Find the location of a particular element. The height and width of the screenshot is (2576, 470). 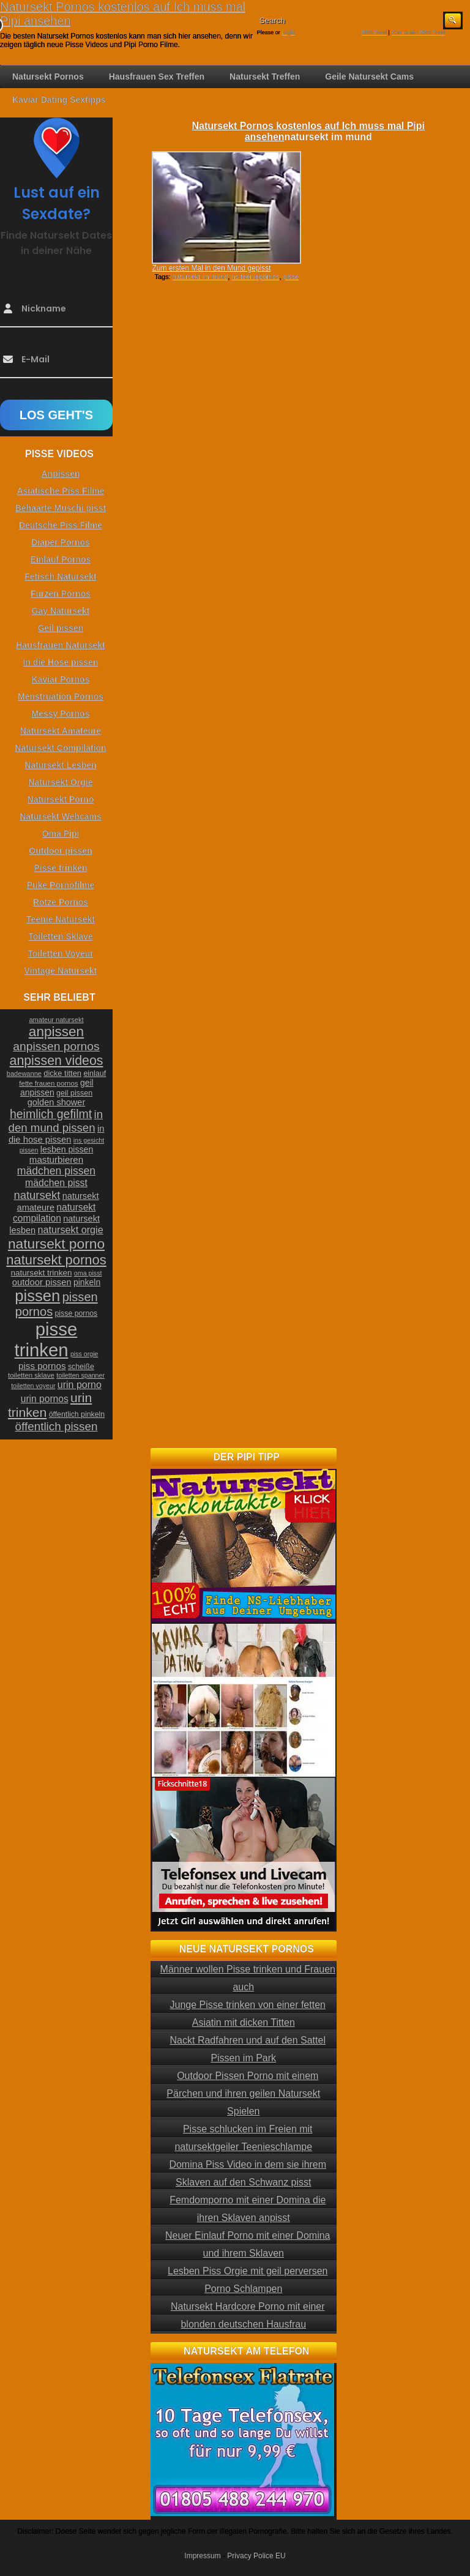

pissen [pissen (111 Einträge)] is located at coordinates (37, 1295).